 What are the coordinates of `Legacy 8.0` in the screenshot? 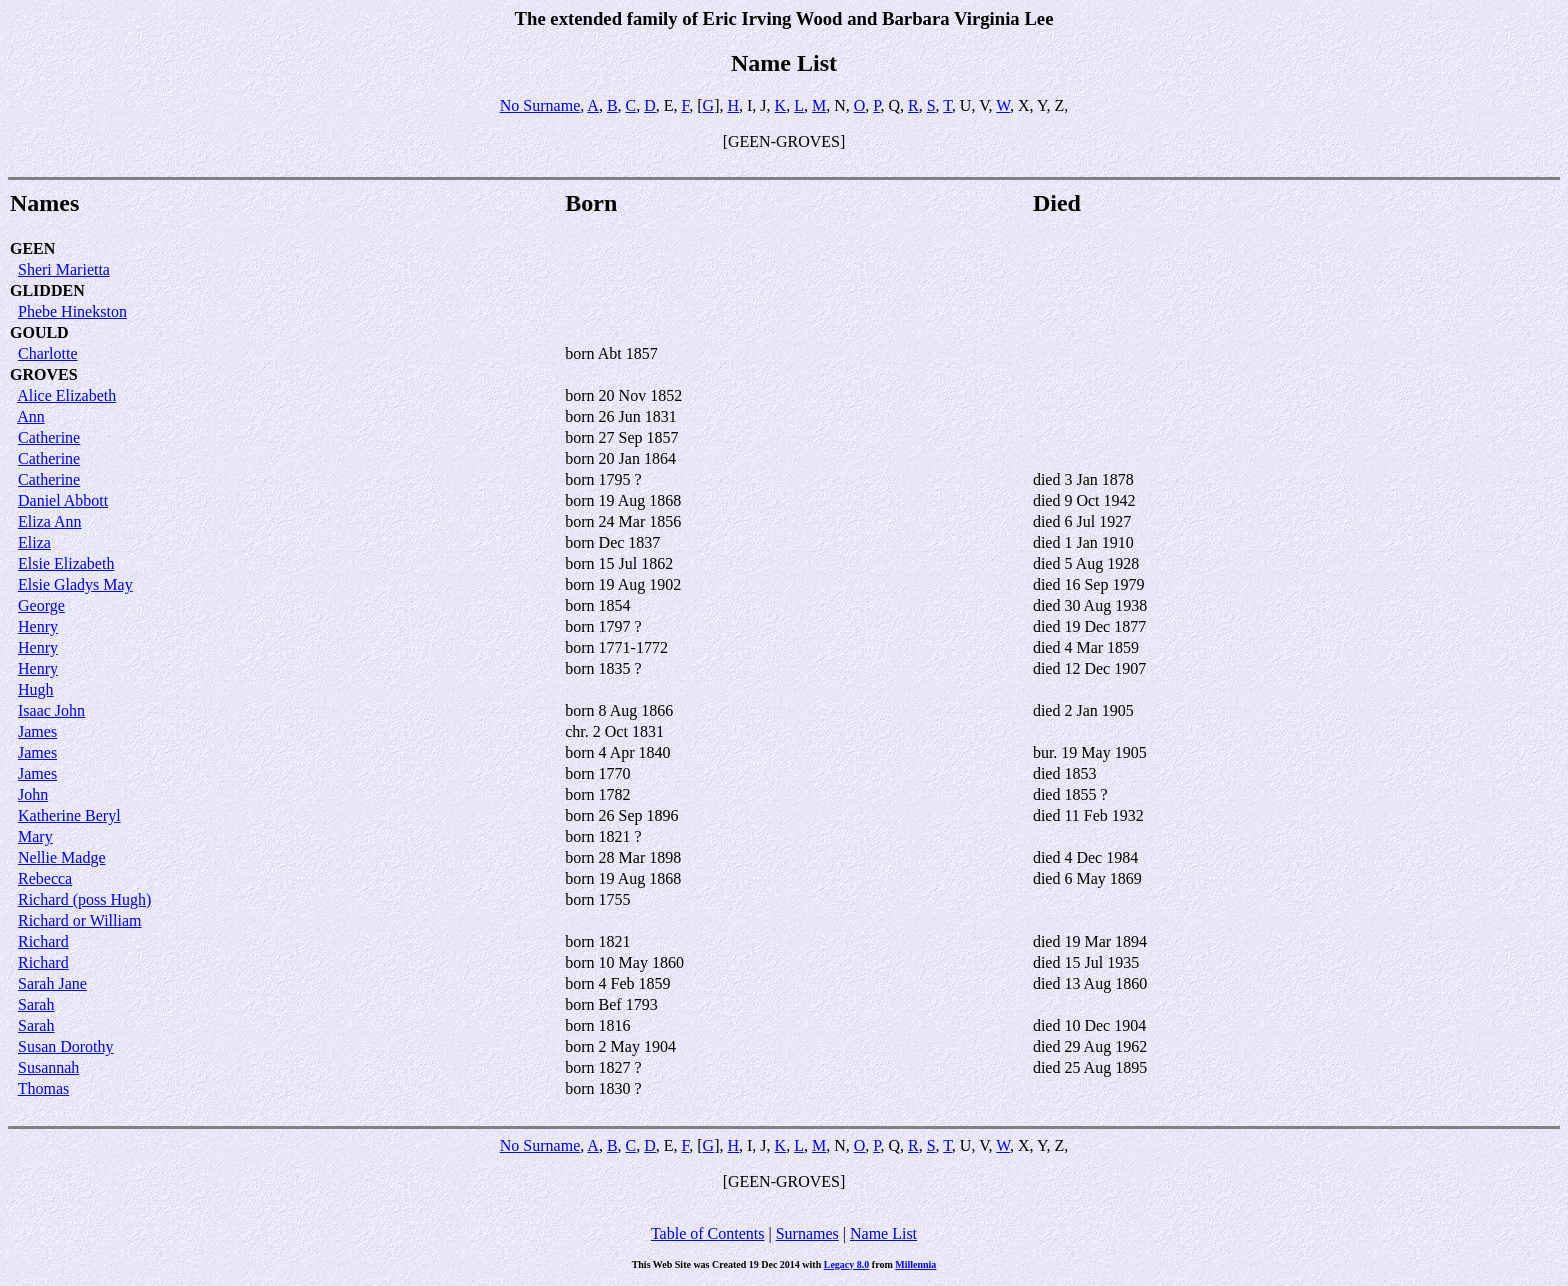 It's located at (847, 1264).